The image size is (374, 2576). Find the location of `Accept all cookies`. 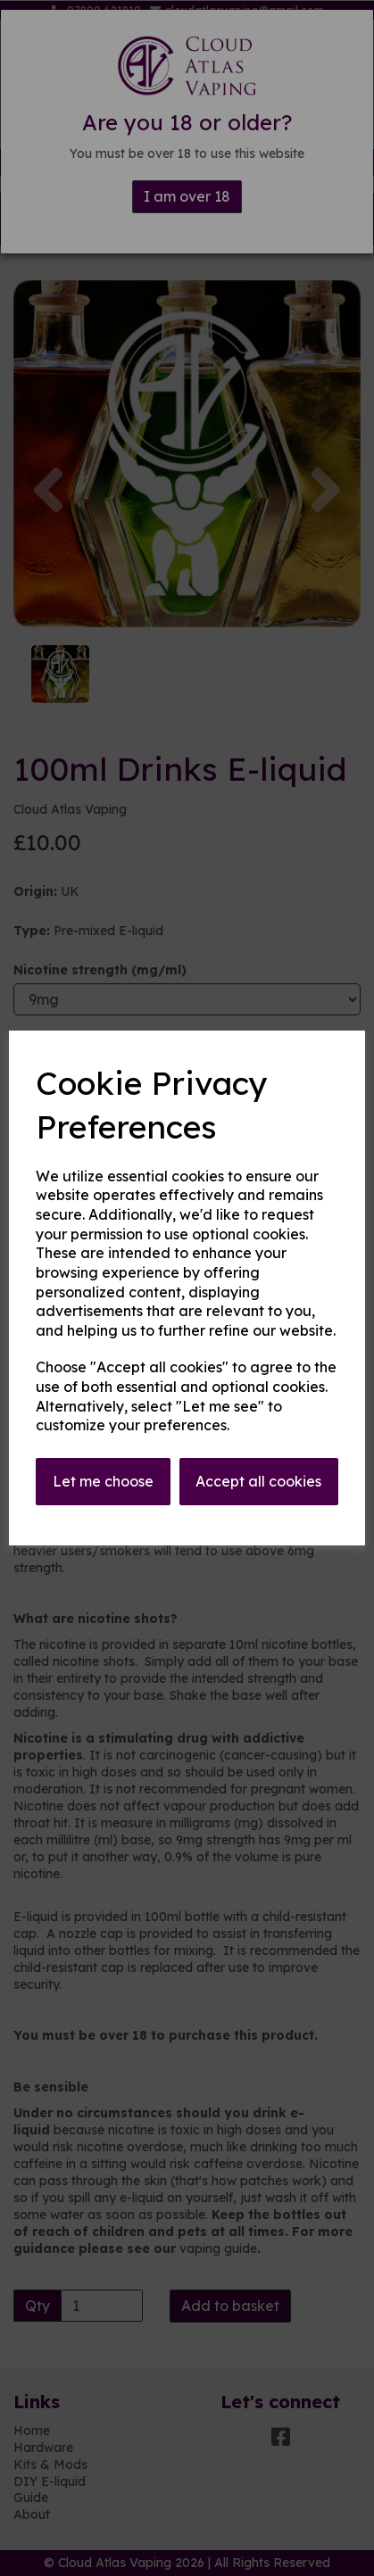

Accept all cookies is located at coordinates (258, 1481).